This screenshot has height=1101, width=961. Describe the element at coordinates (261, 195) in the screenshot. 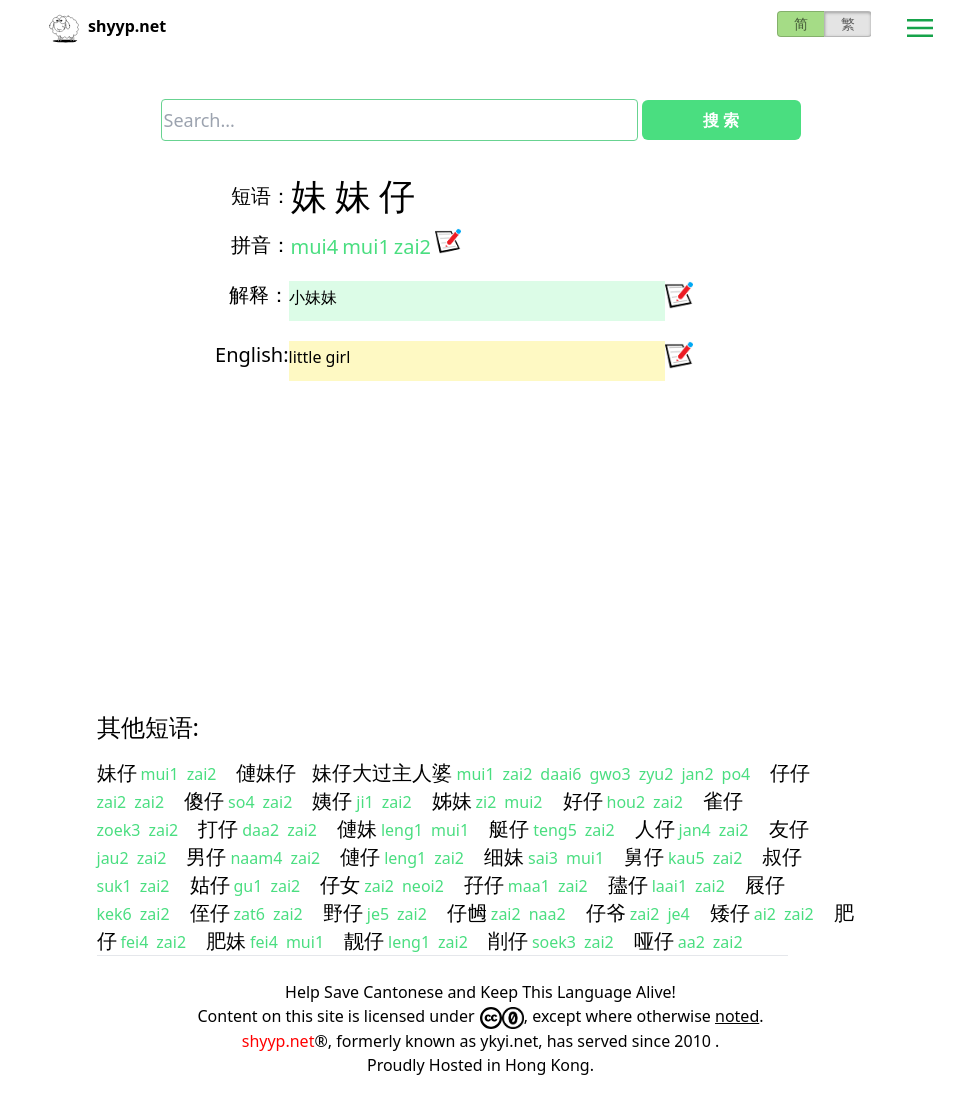

I see `短语：` at that location.